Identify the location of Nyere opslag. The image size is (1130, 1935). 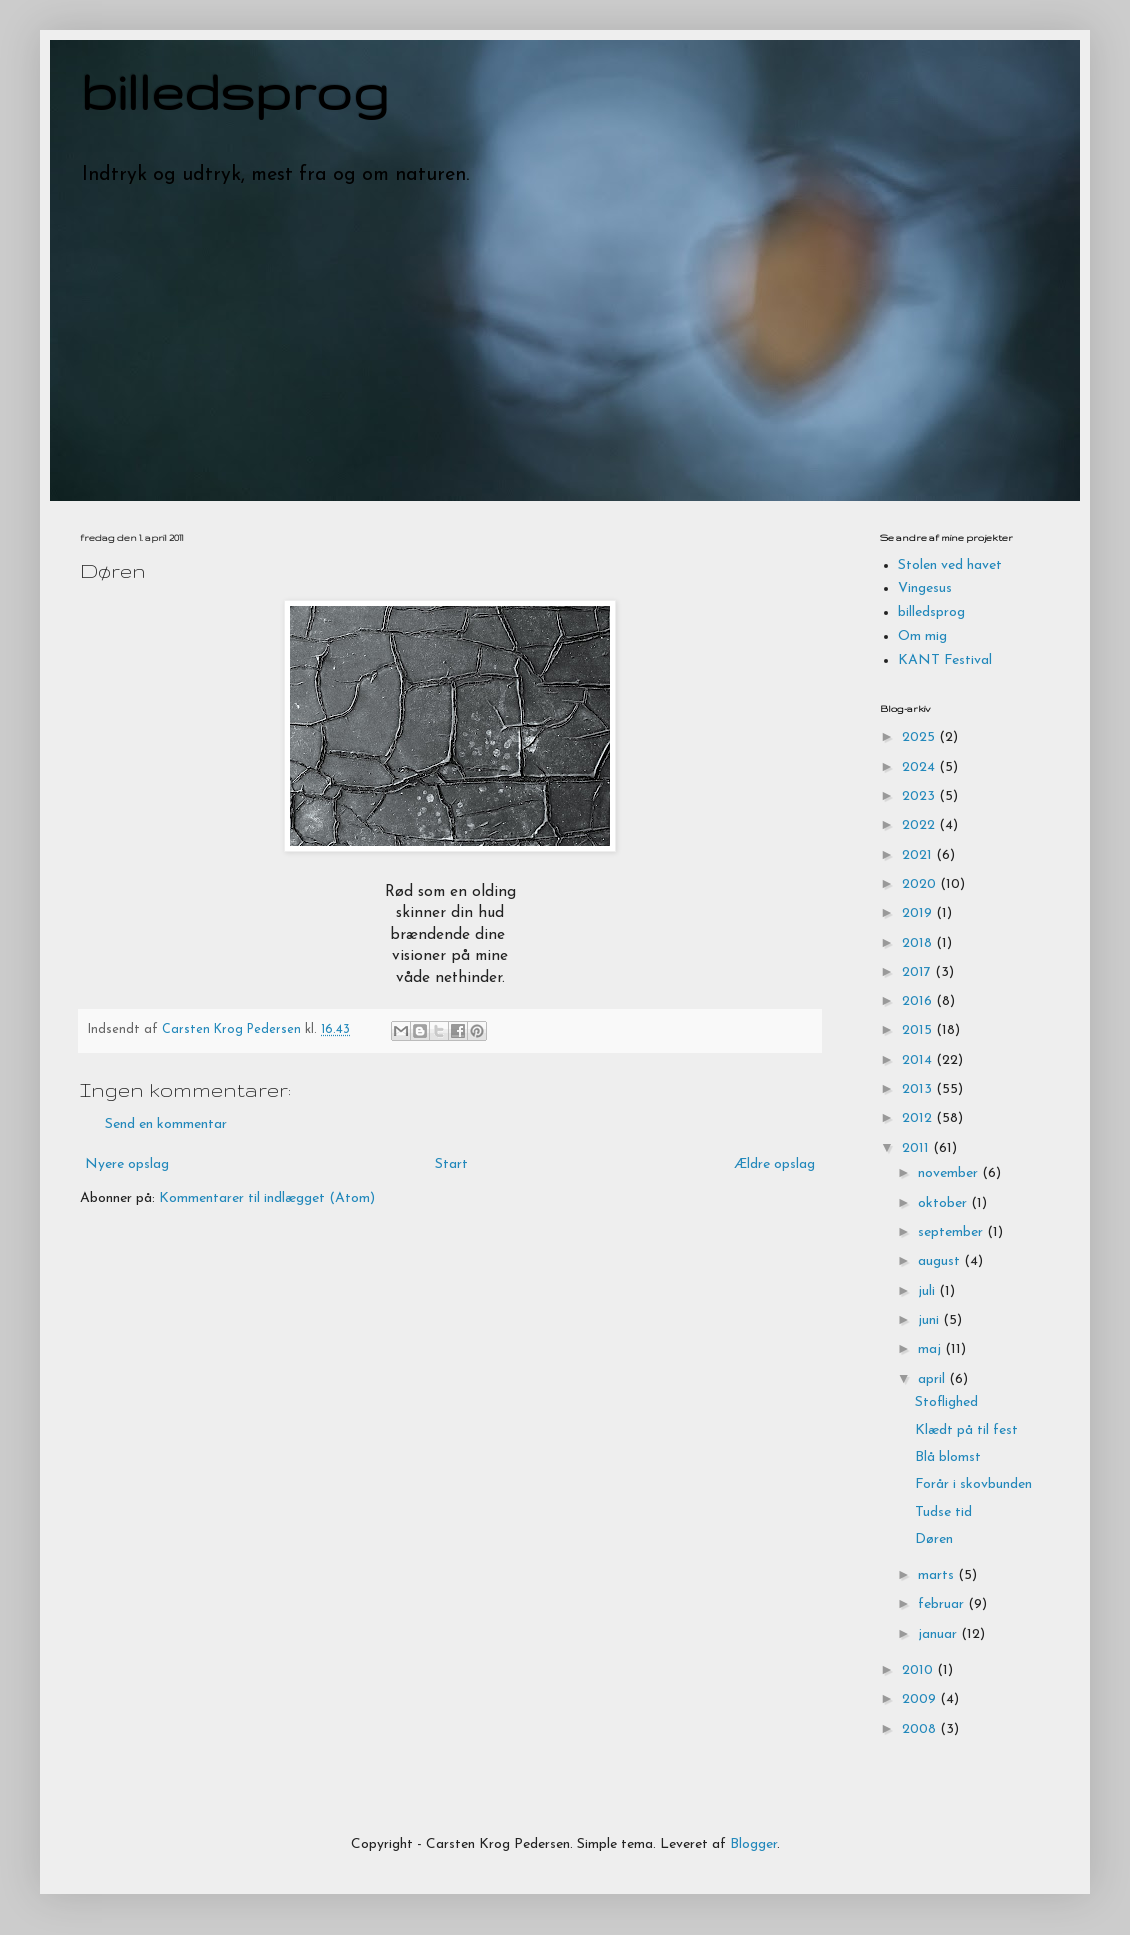
(127, 1164).